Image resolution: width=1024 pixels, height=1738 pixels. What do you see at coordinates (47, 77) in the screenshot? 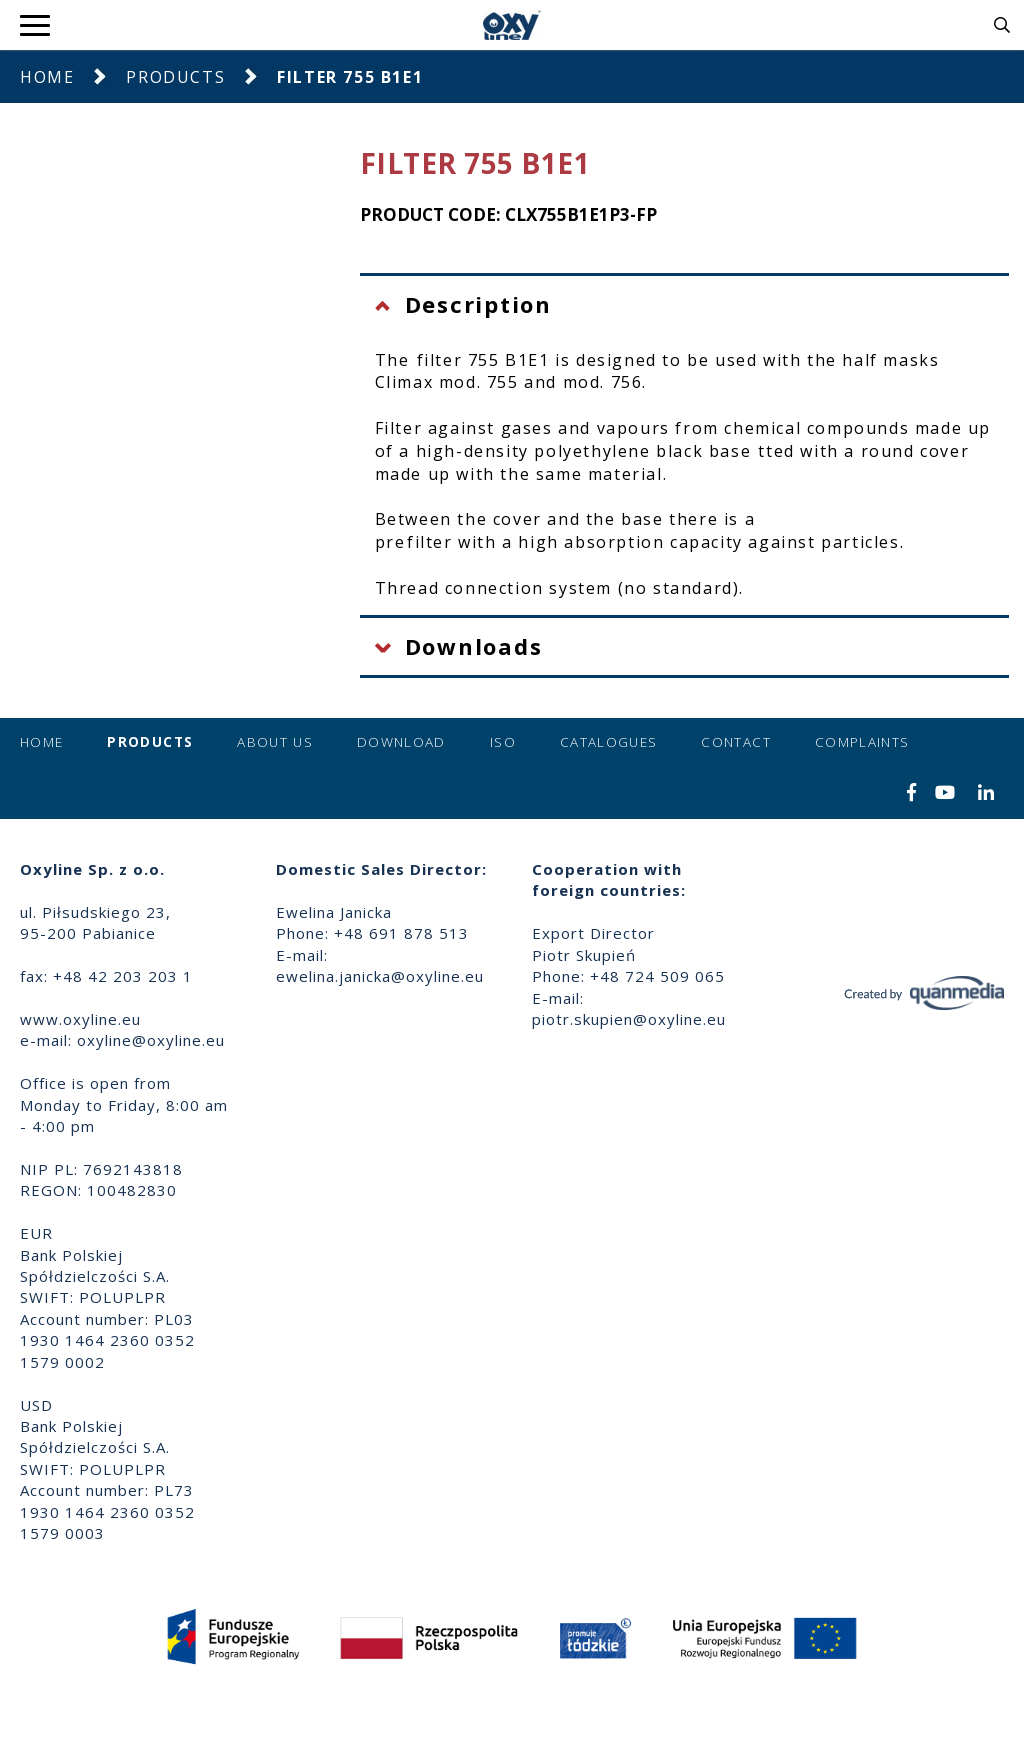
I see `Home` at bounding box center [47, 77].